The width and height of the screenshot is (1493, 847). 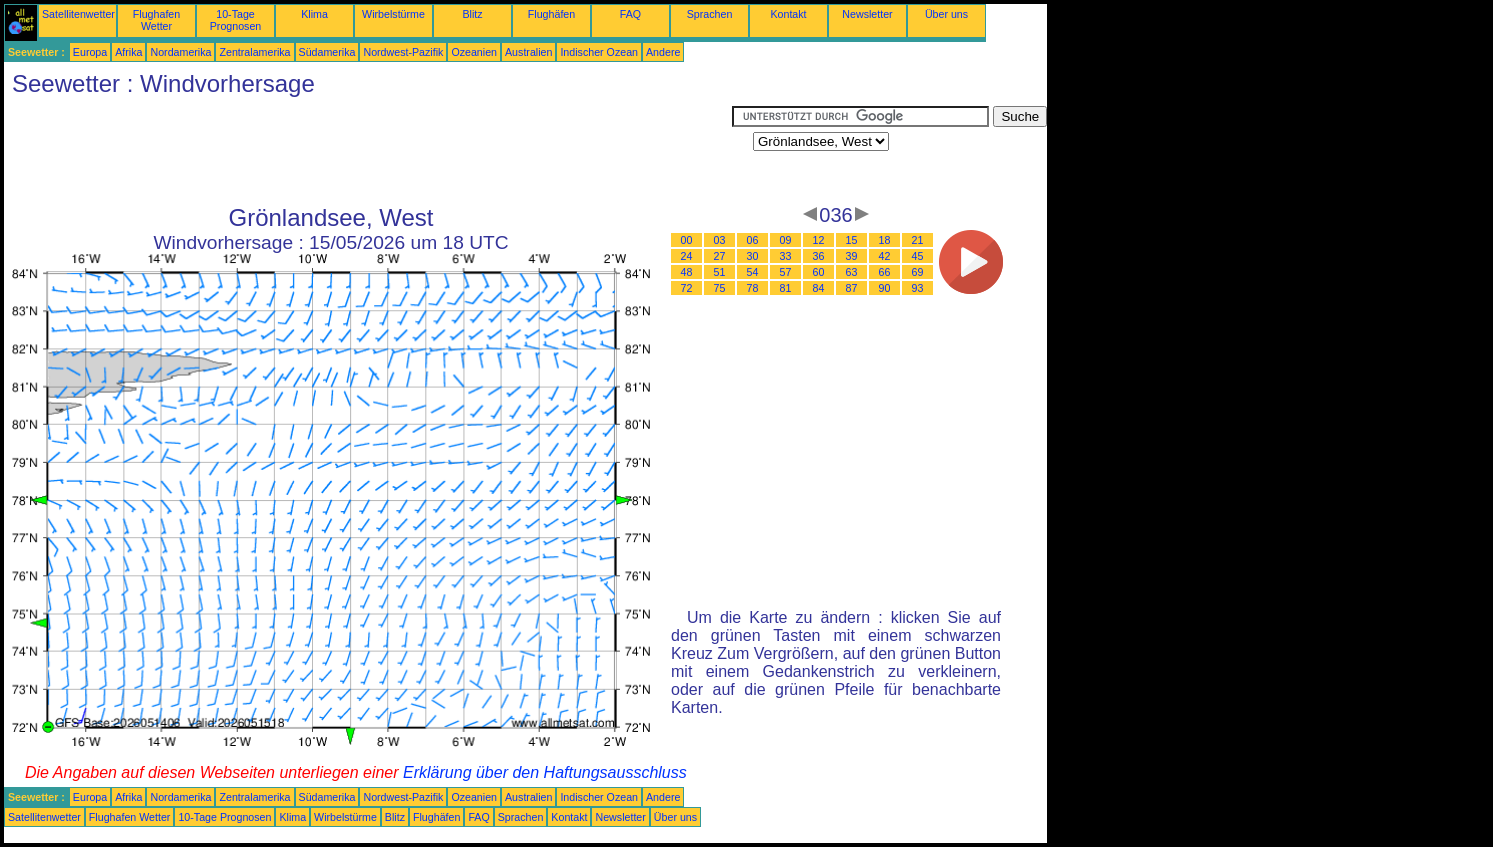 What do you see at coordinates (788, 14) in the screenshot?
I see `Kontakt` at bounding box center [788, 14].